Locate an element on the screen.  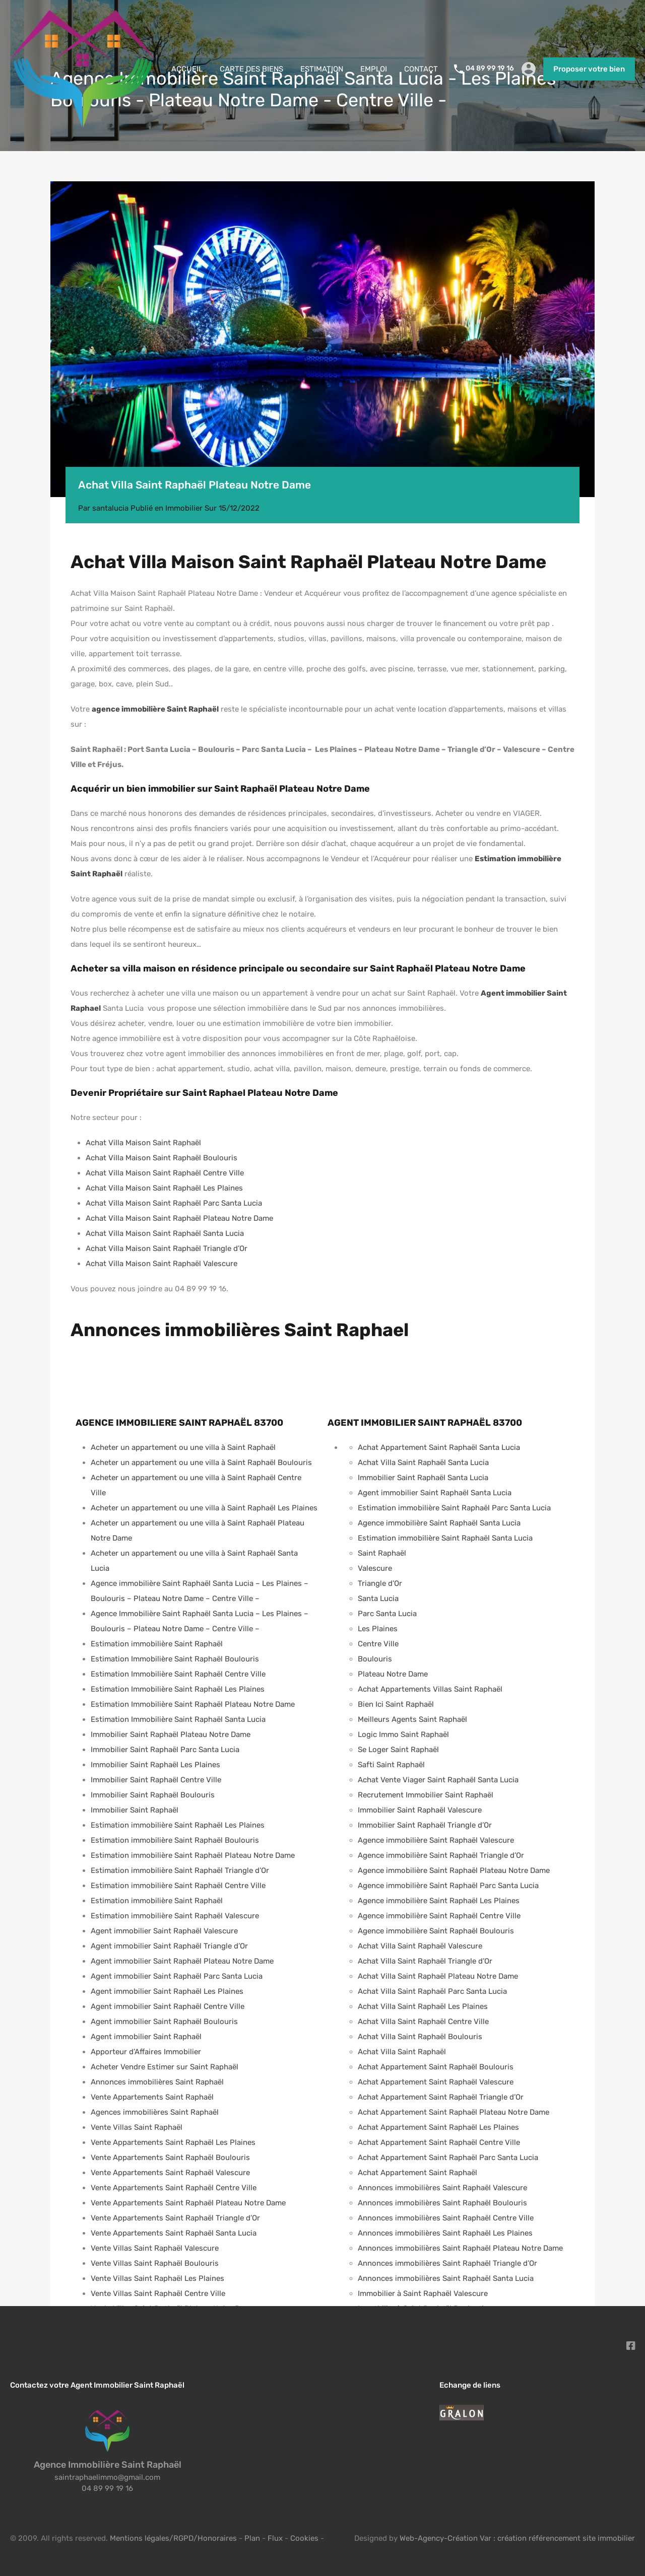
Vente Appartements Saint Raphaël Les Plaines is located at coordinates (173, 2142).